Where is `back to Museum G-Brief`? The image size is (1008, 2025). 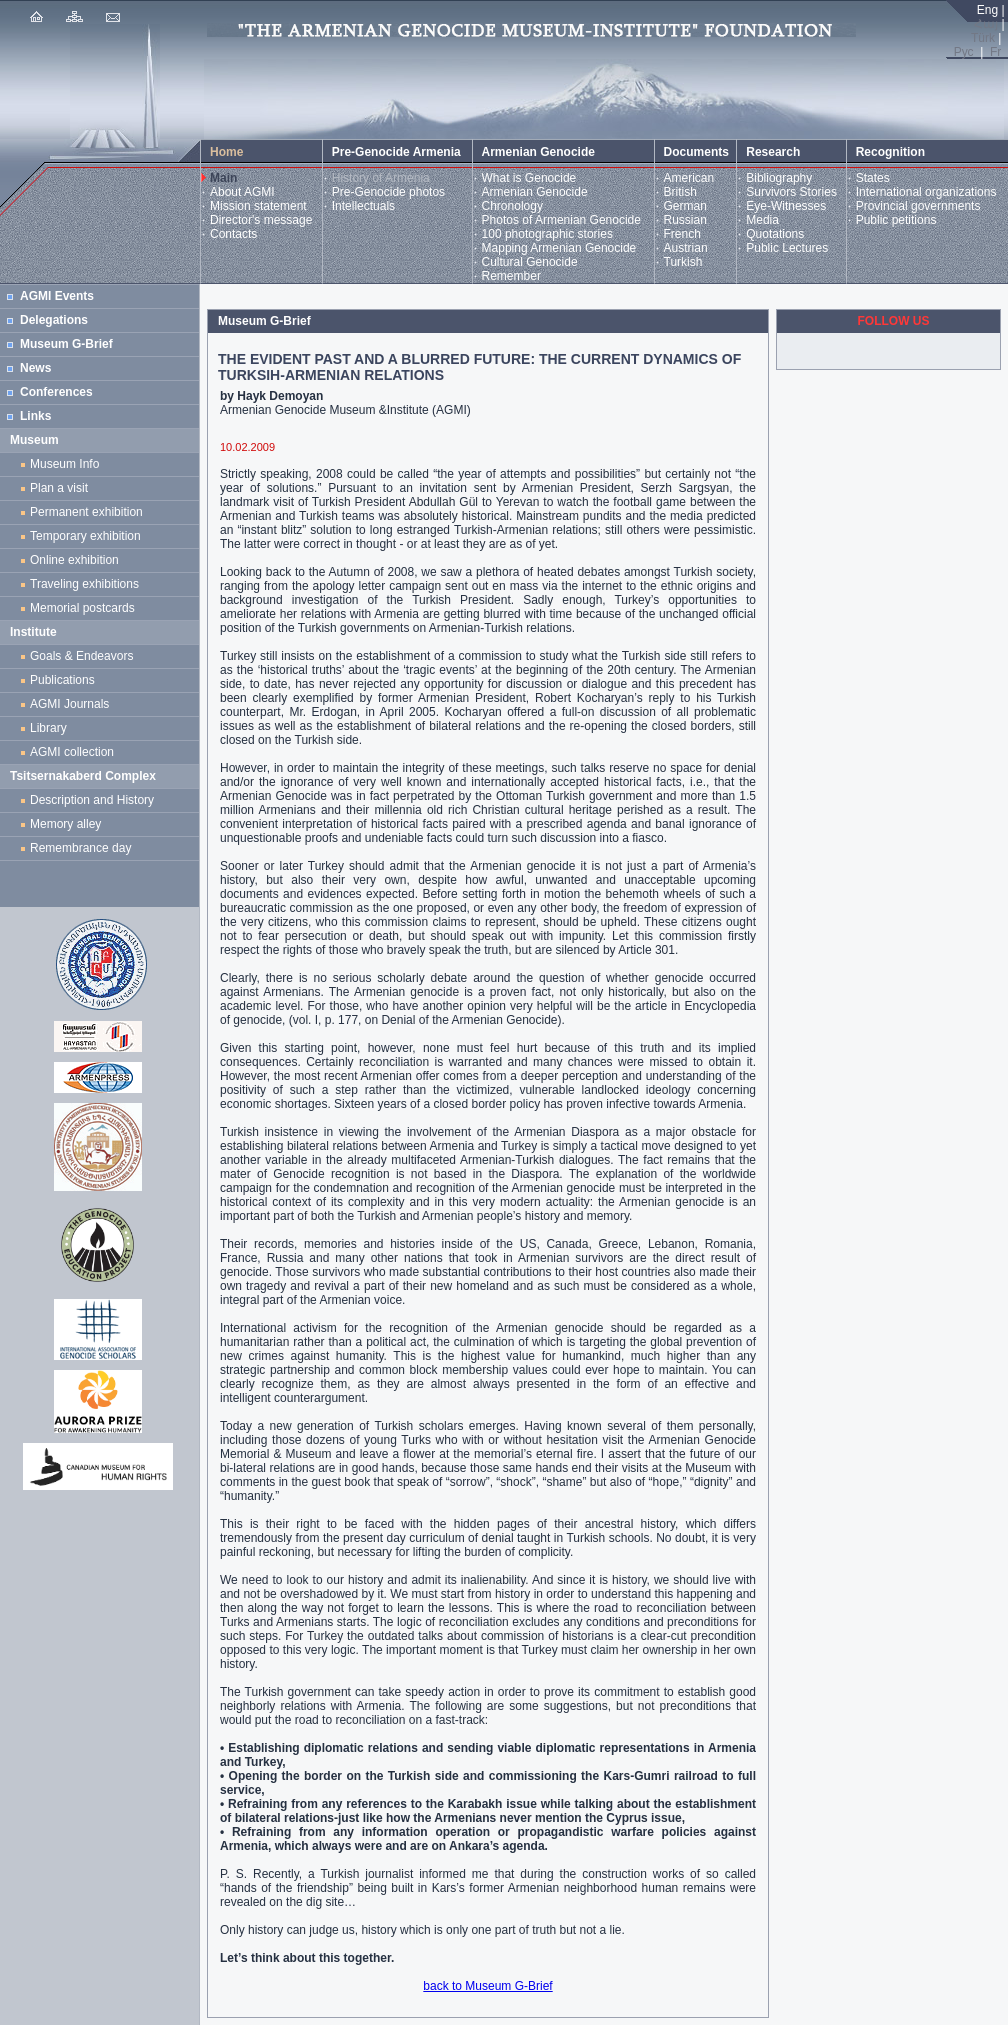 back to Museum G-Brief is located at coordinates (487, 1986).